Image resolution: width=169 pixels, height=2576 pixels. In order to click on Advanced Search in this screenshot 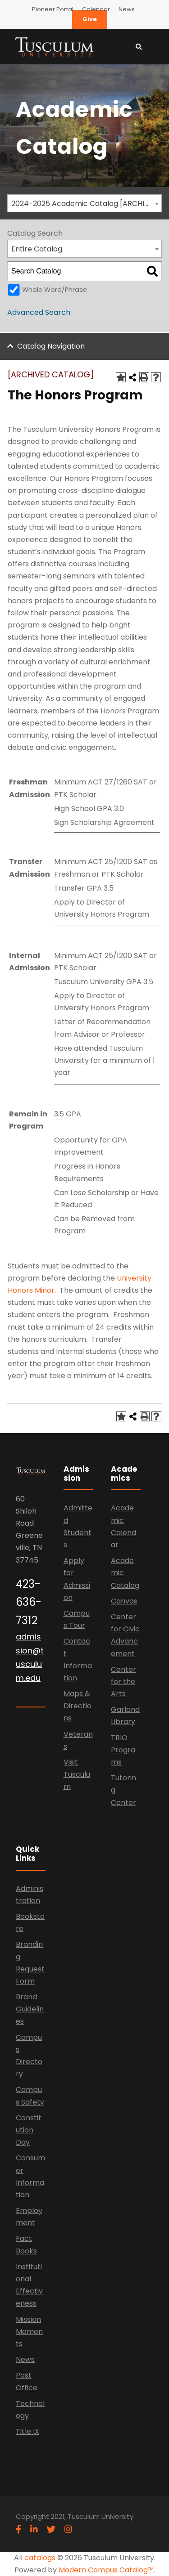, I will do `click(38, 312)`.